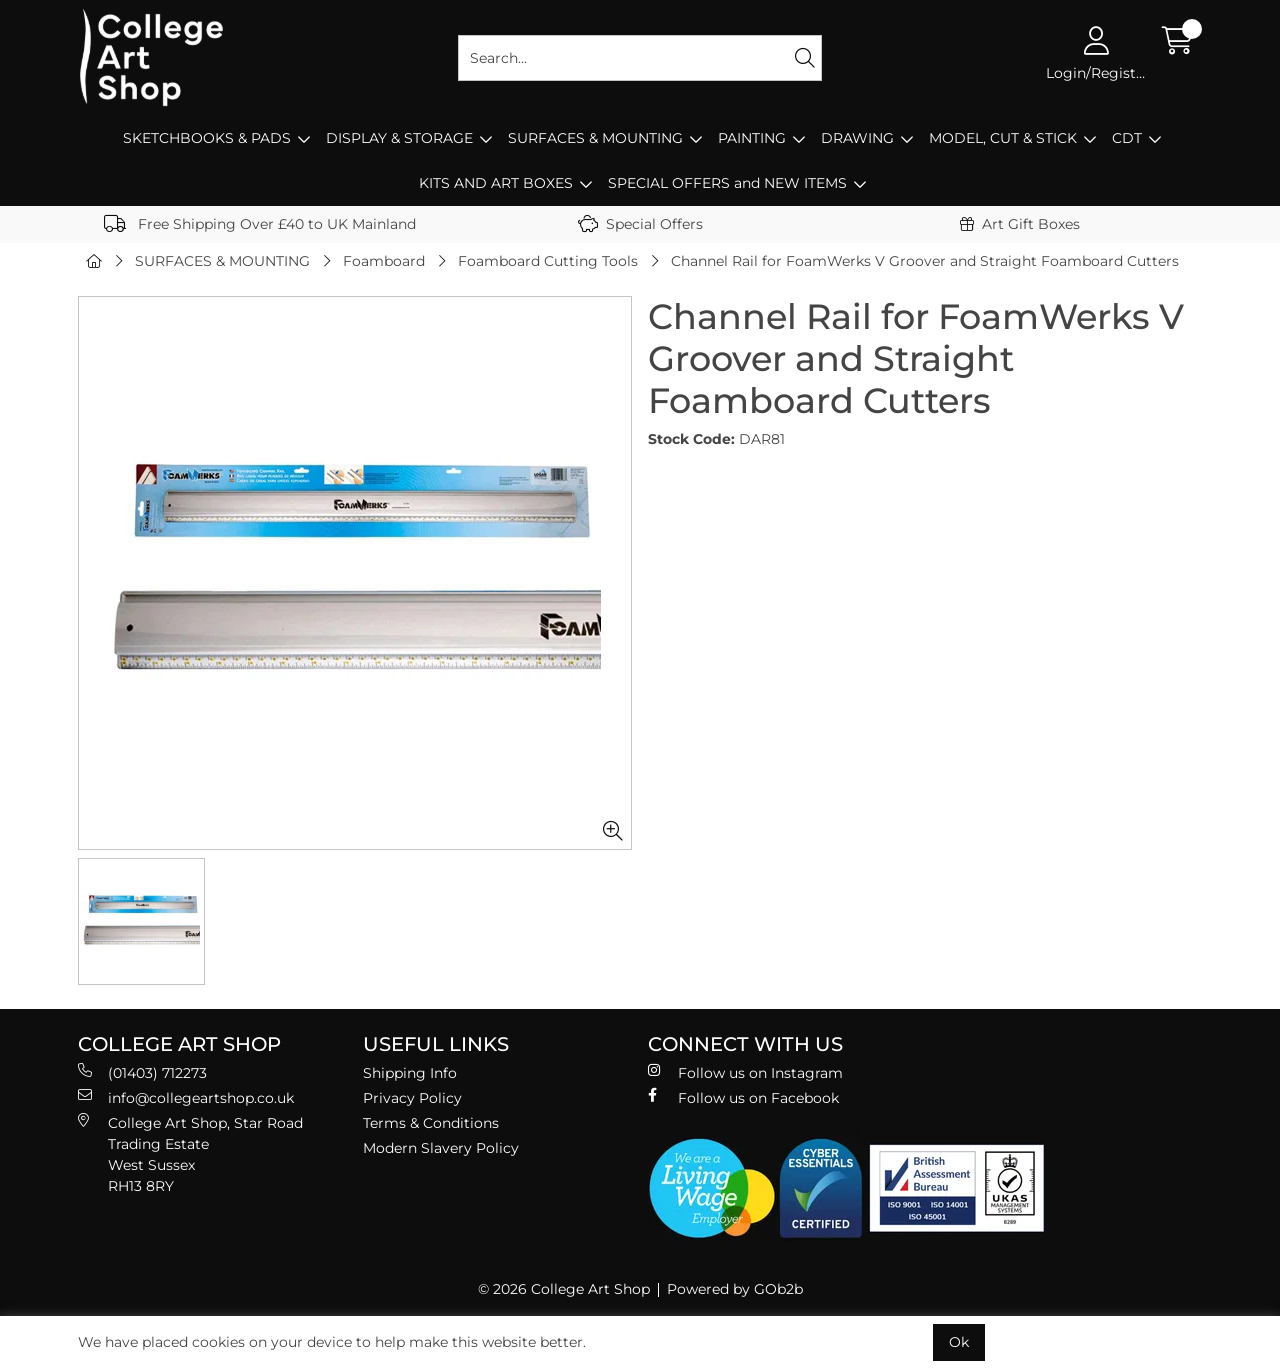  What do you see at coordinates (412, 1098) in the screenshot?
I see `Privacy Policy` at bounding box center [412, 1098].